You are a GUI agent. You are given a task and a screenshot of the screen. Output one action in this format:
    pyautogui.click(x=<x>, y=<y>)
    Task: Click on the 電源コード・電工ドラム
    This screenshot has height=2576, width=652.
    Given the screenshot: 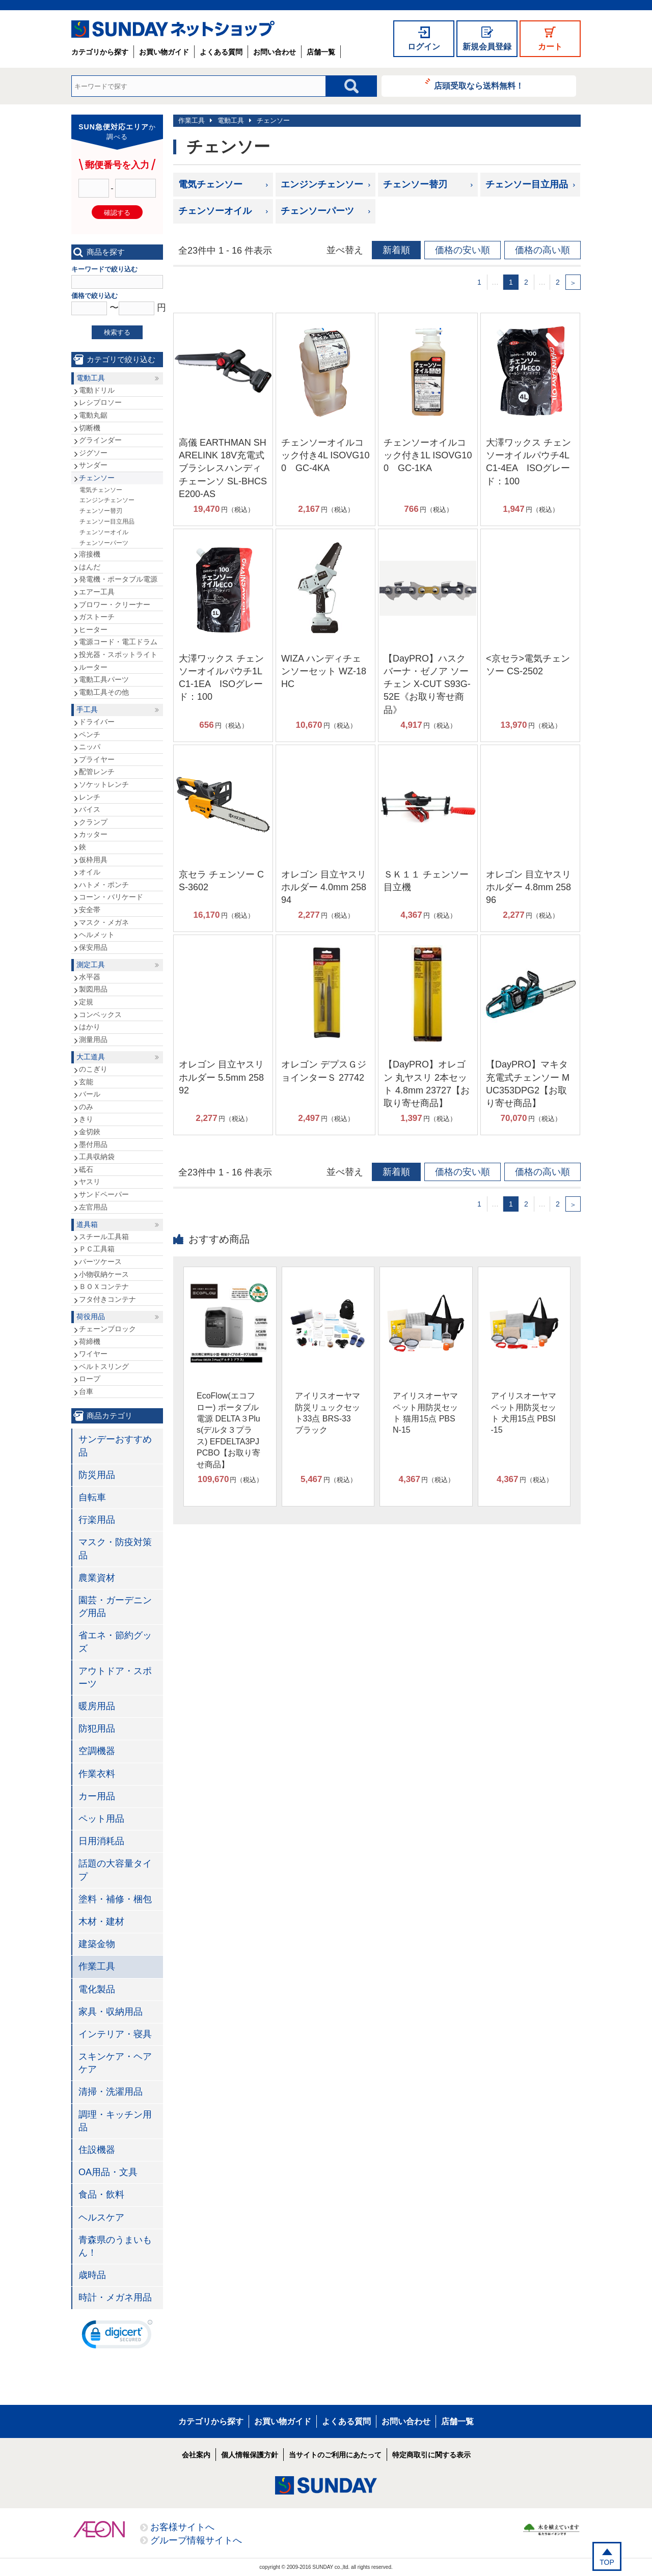 What is the action you would take?
    pyautogui.click(x=118, y=642)
    